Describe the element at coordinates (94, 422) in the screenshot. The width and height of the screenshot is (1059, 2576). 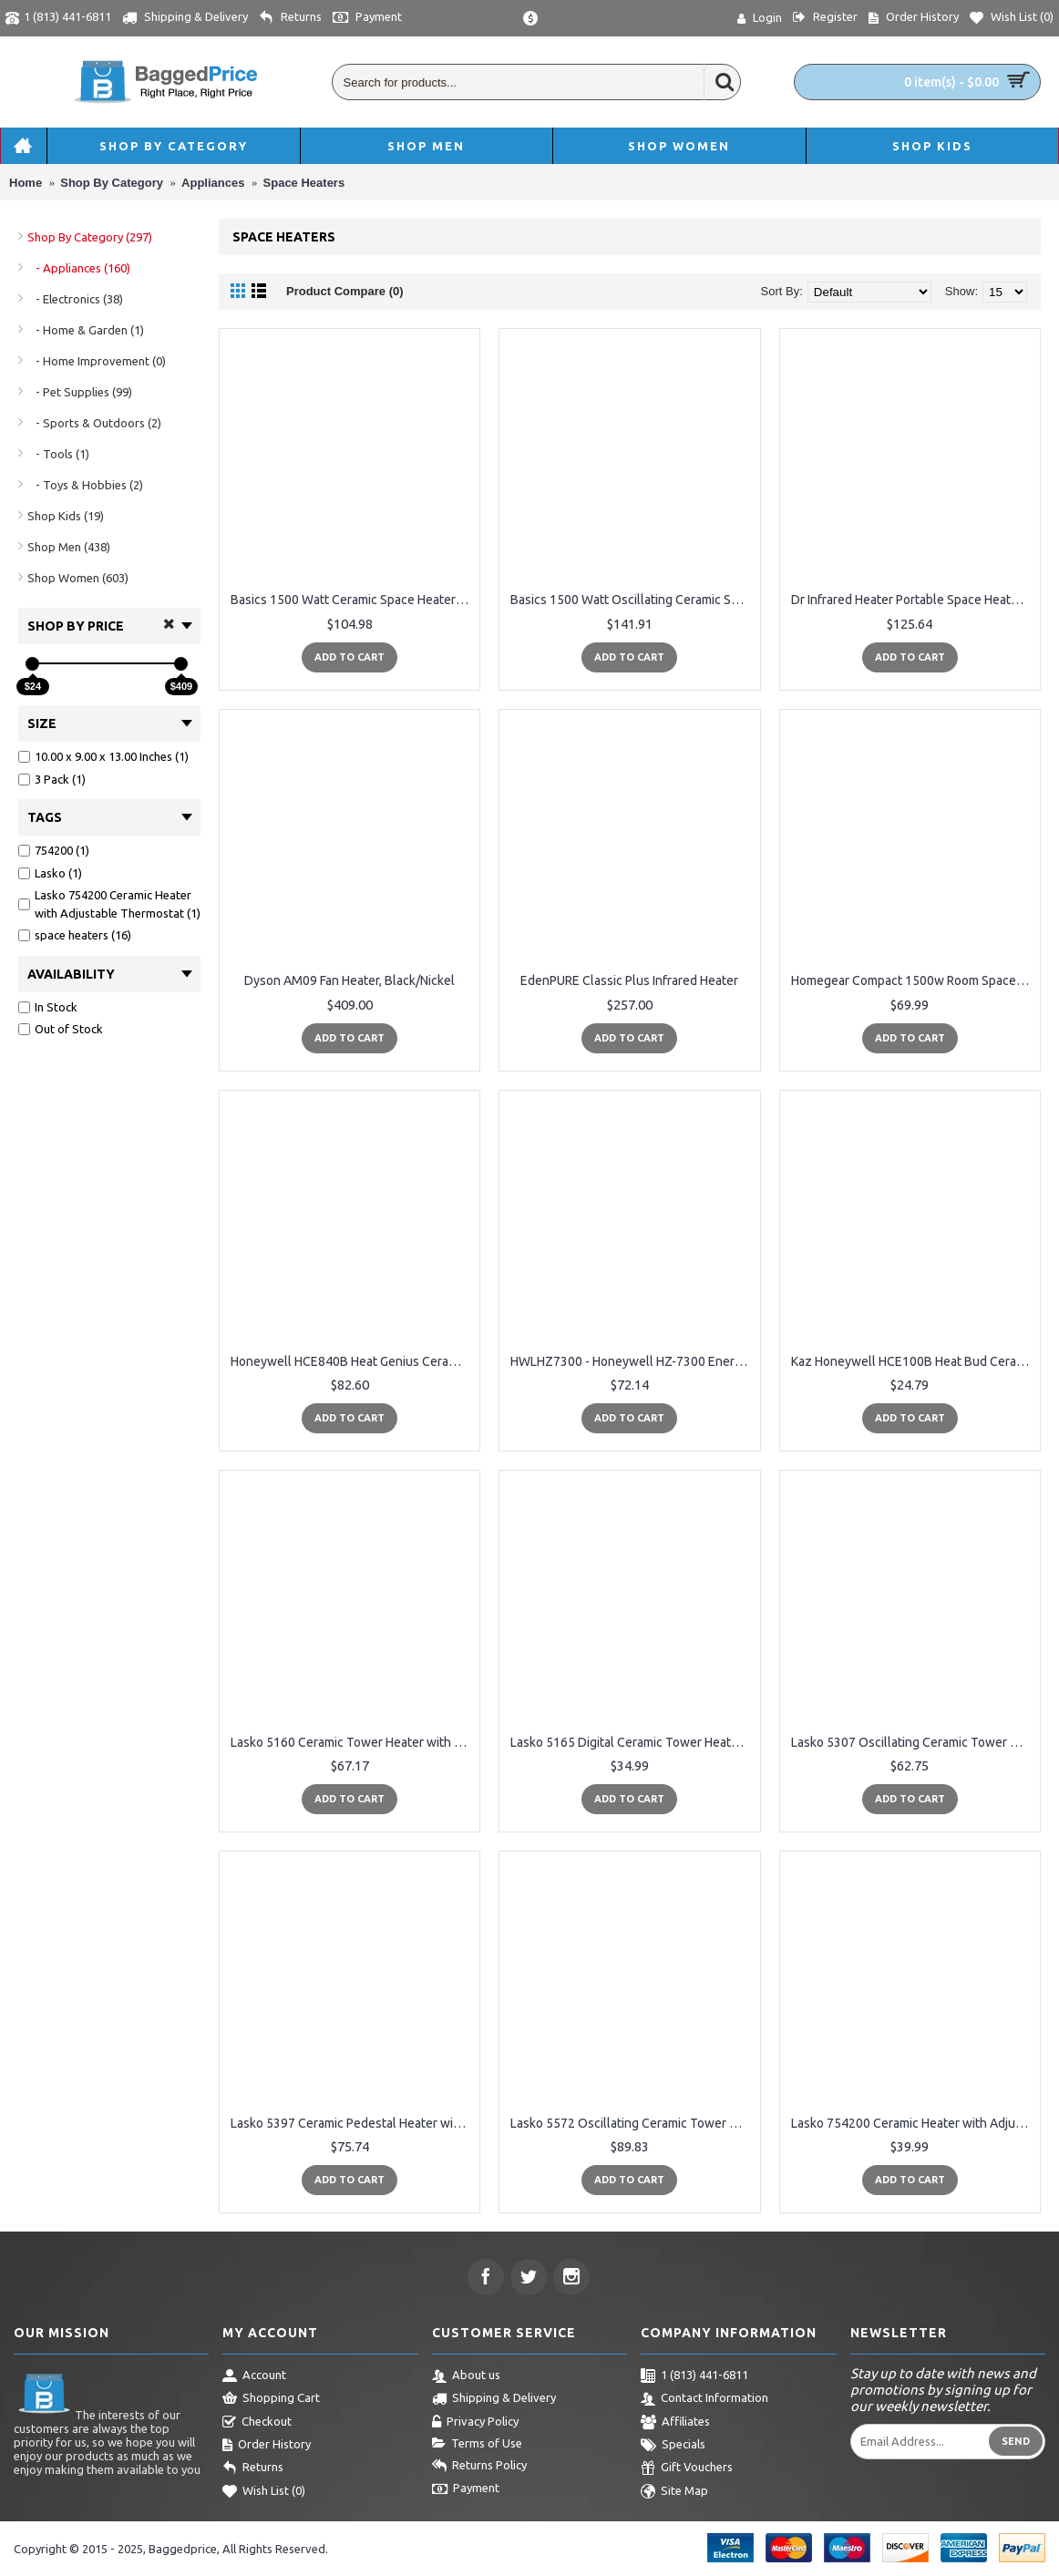
I see `- Sports & Outdoors (2)` at that location.